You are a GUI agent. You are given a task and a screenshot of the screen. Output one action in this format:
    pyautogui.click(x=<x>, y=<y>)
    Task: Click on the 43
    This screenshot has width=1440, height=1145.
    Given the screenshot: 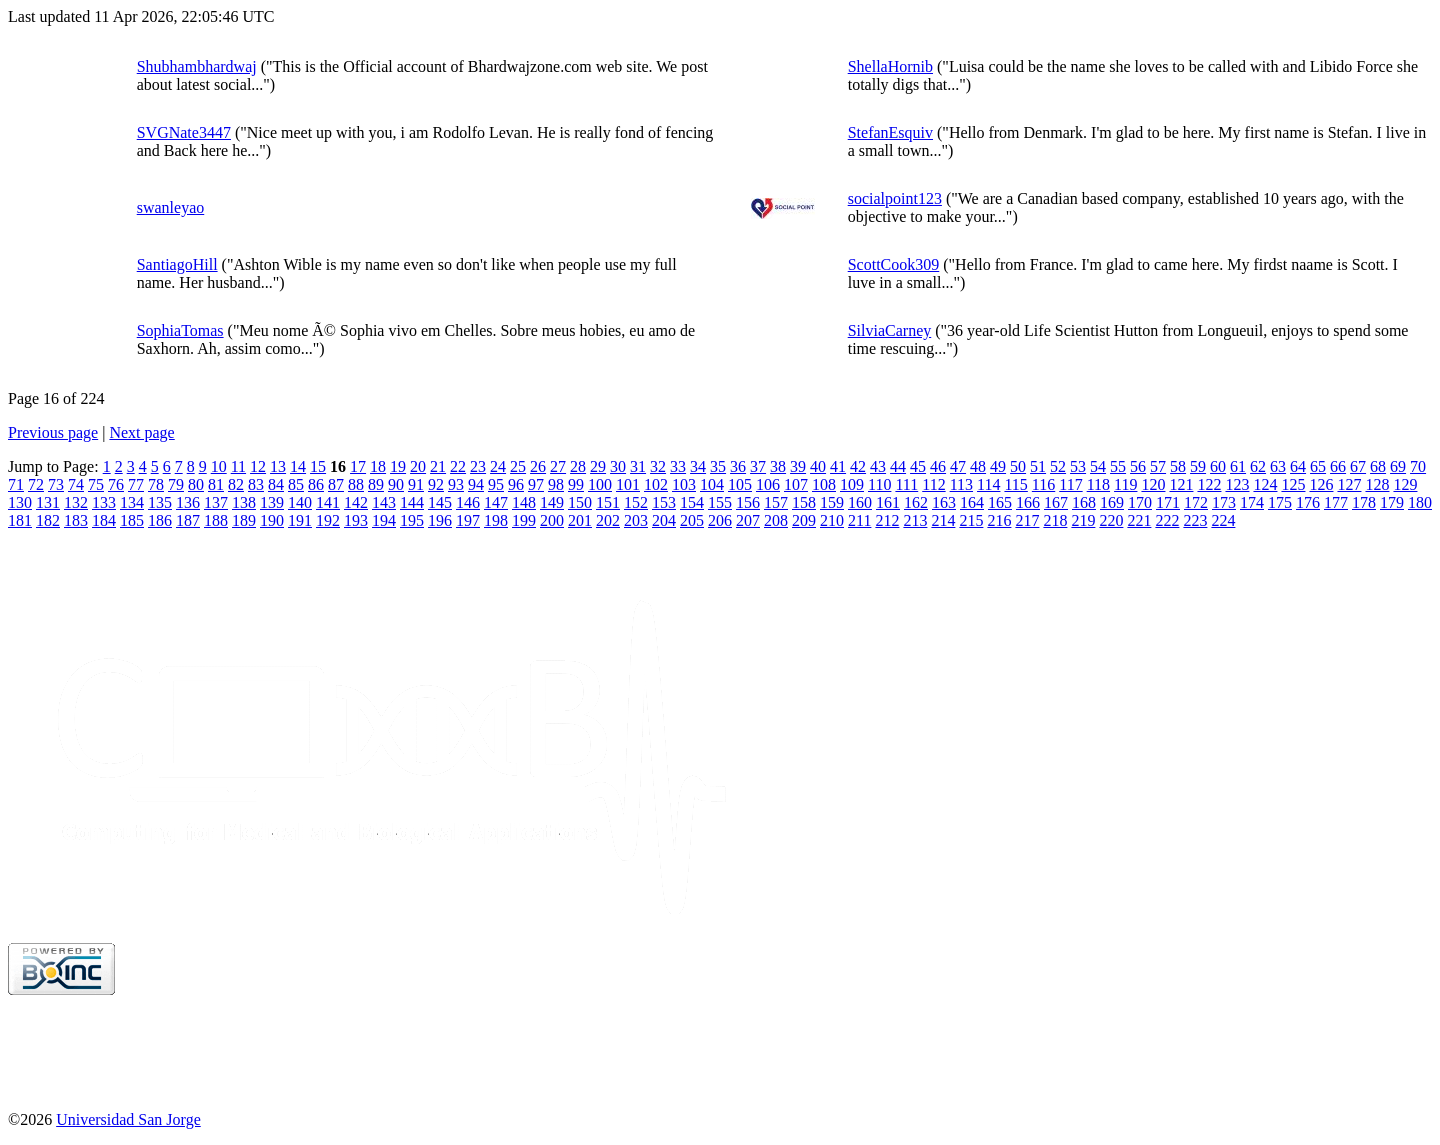 What is the action you would take?
    pyautogui.click(x=878, y=466)
    